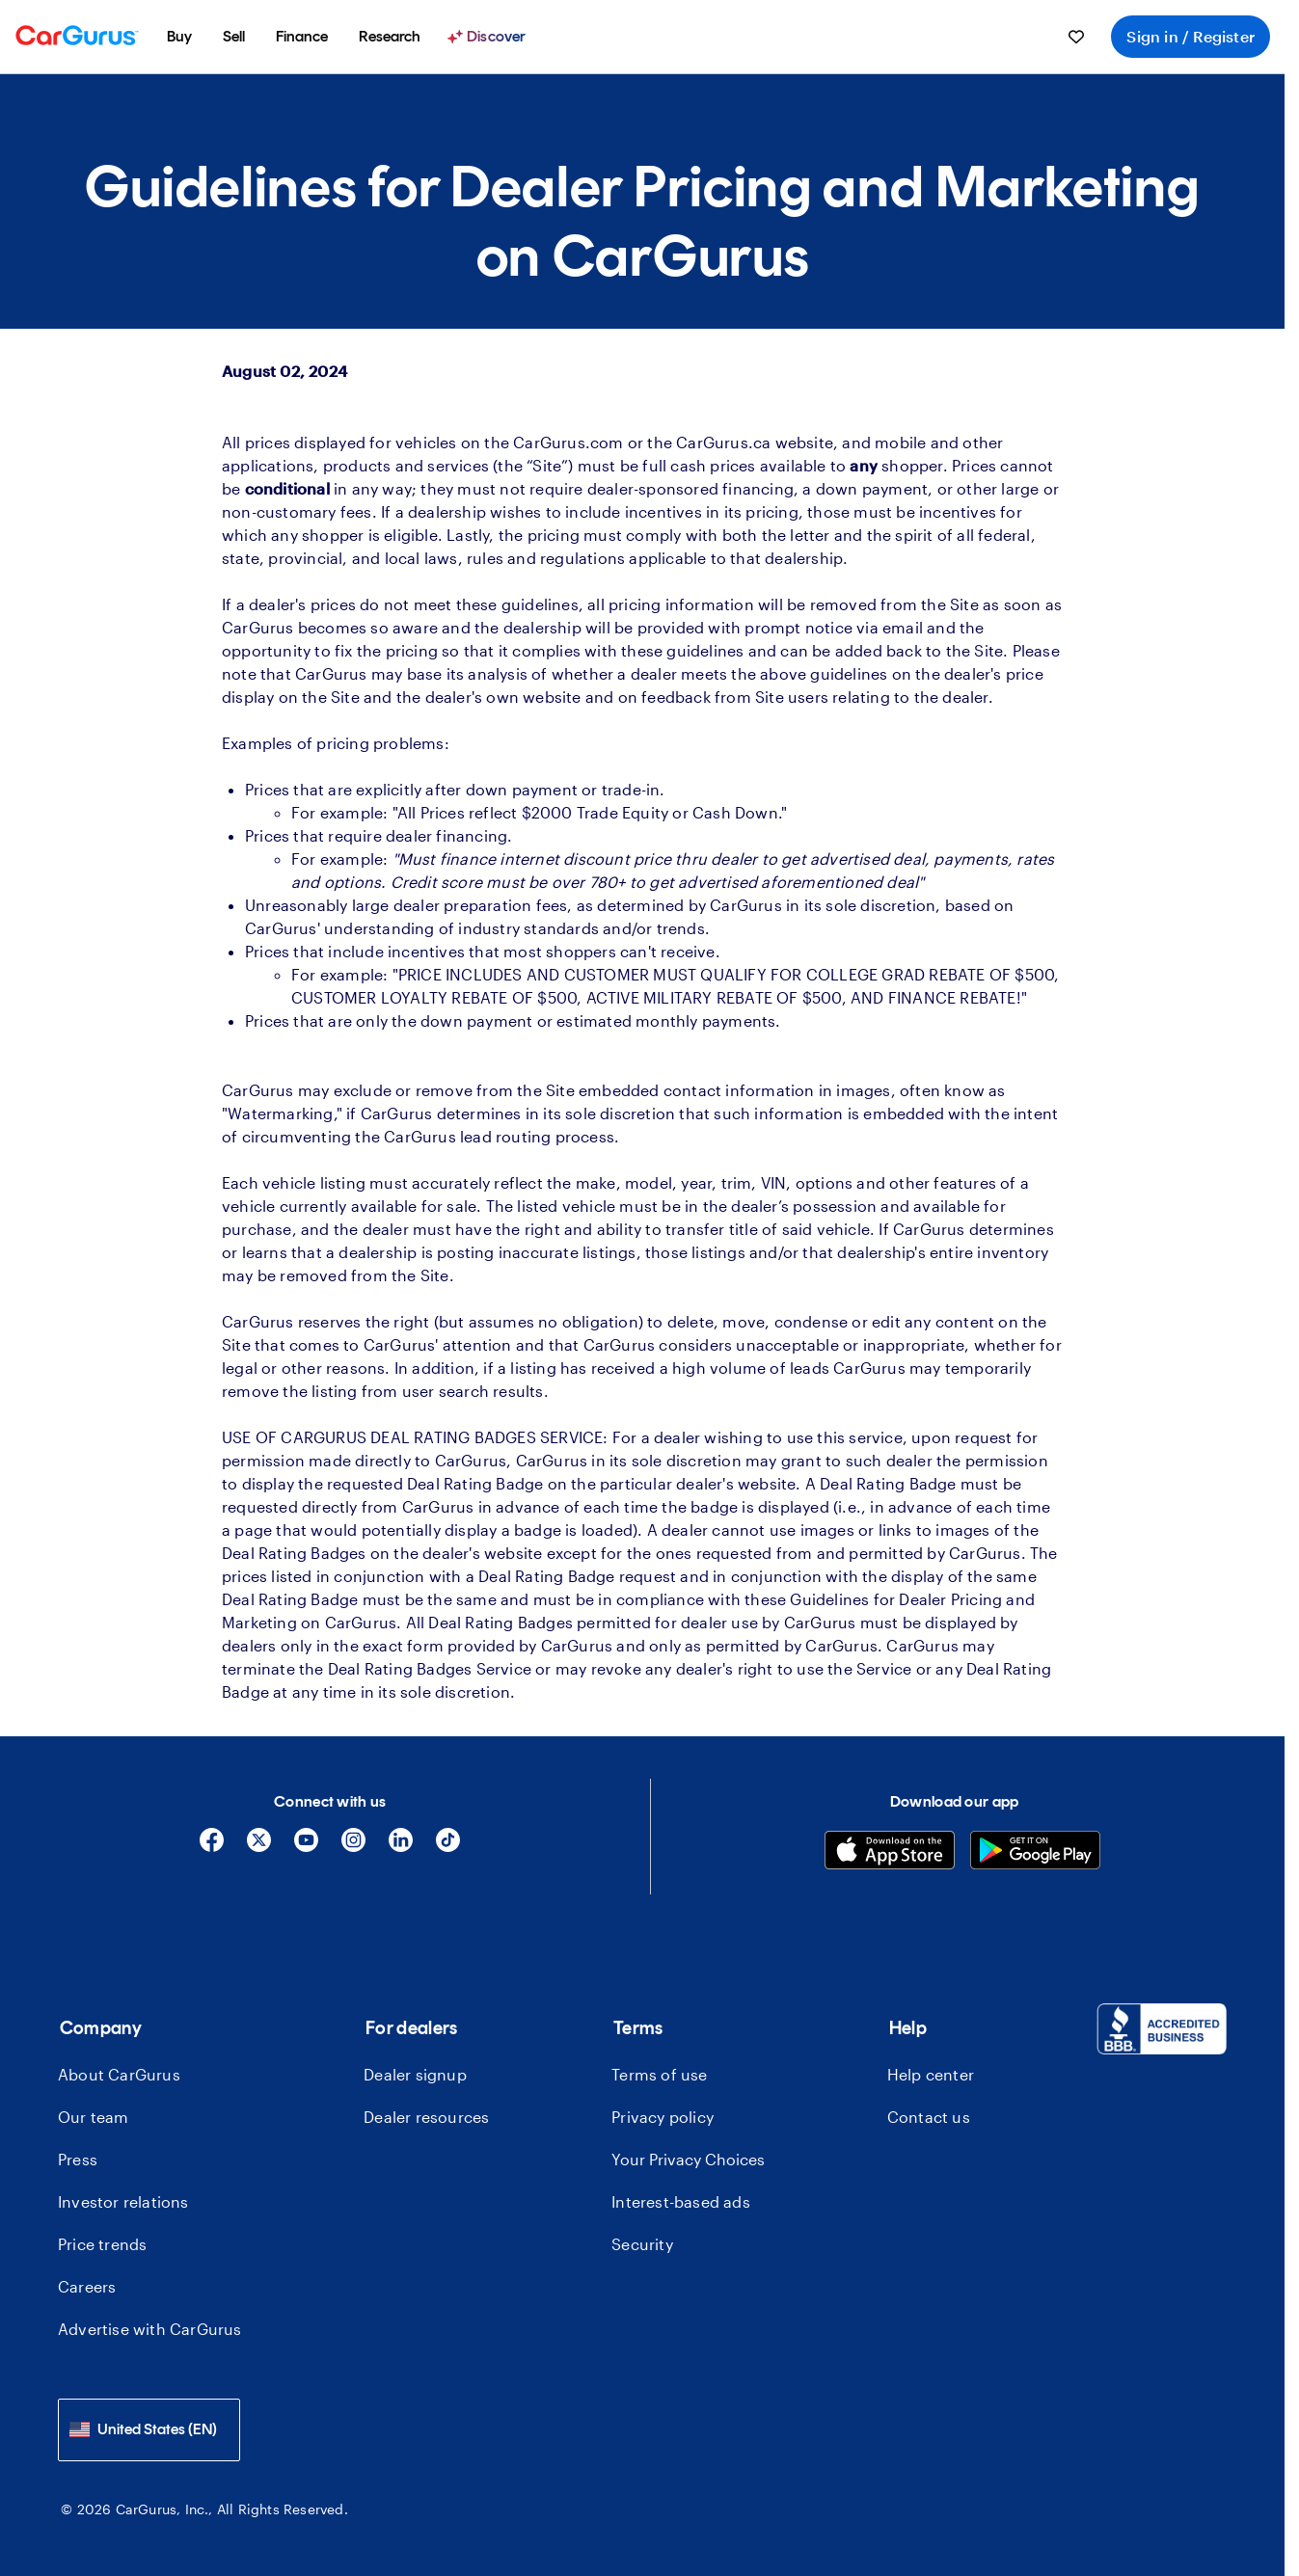 Image resolution: width=1299 pixels, height=2576 pixels. Describe the element at coordinates (659, 2074) in the screenshot. I see `Terms of use` at that location.